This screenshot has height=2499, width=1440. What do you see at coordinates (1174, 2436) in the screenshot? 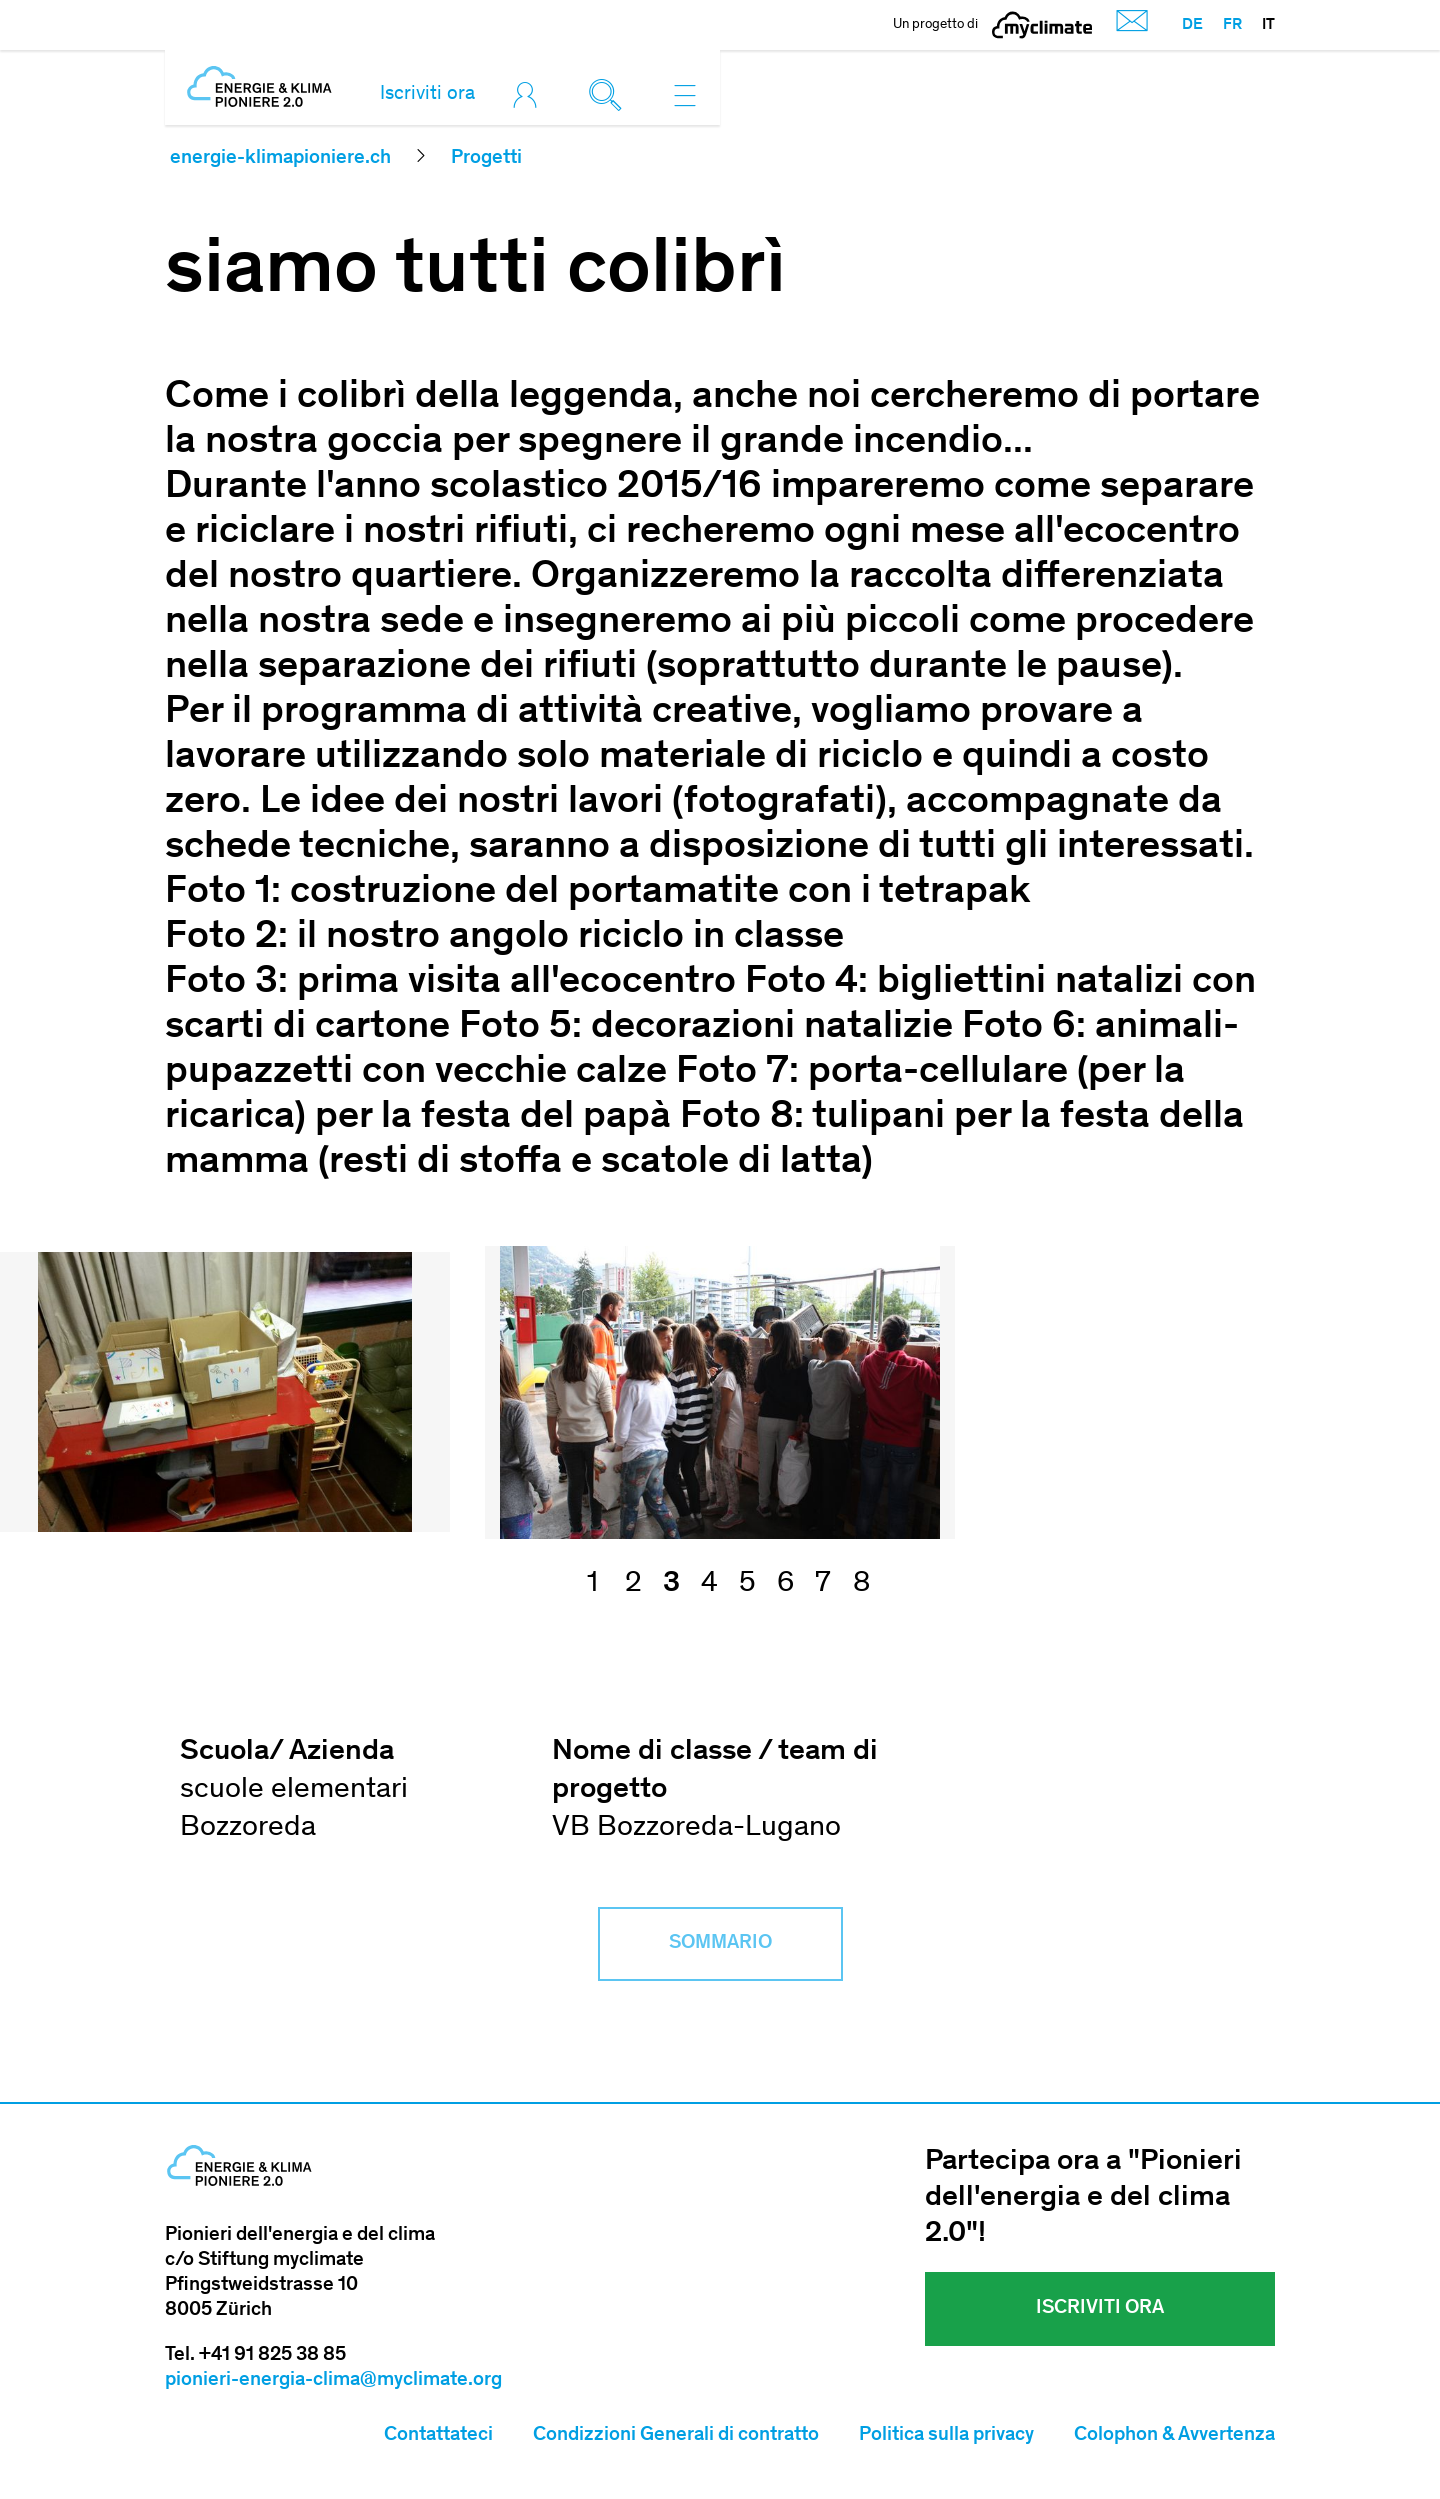
I see `Colophon & Avvertenza` at bounding box center [1174, 2436].